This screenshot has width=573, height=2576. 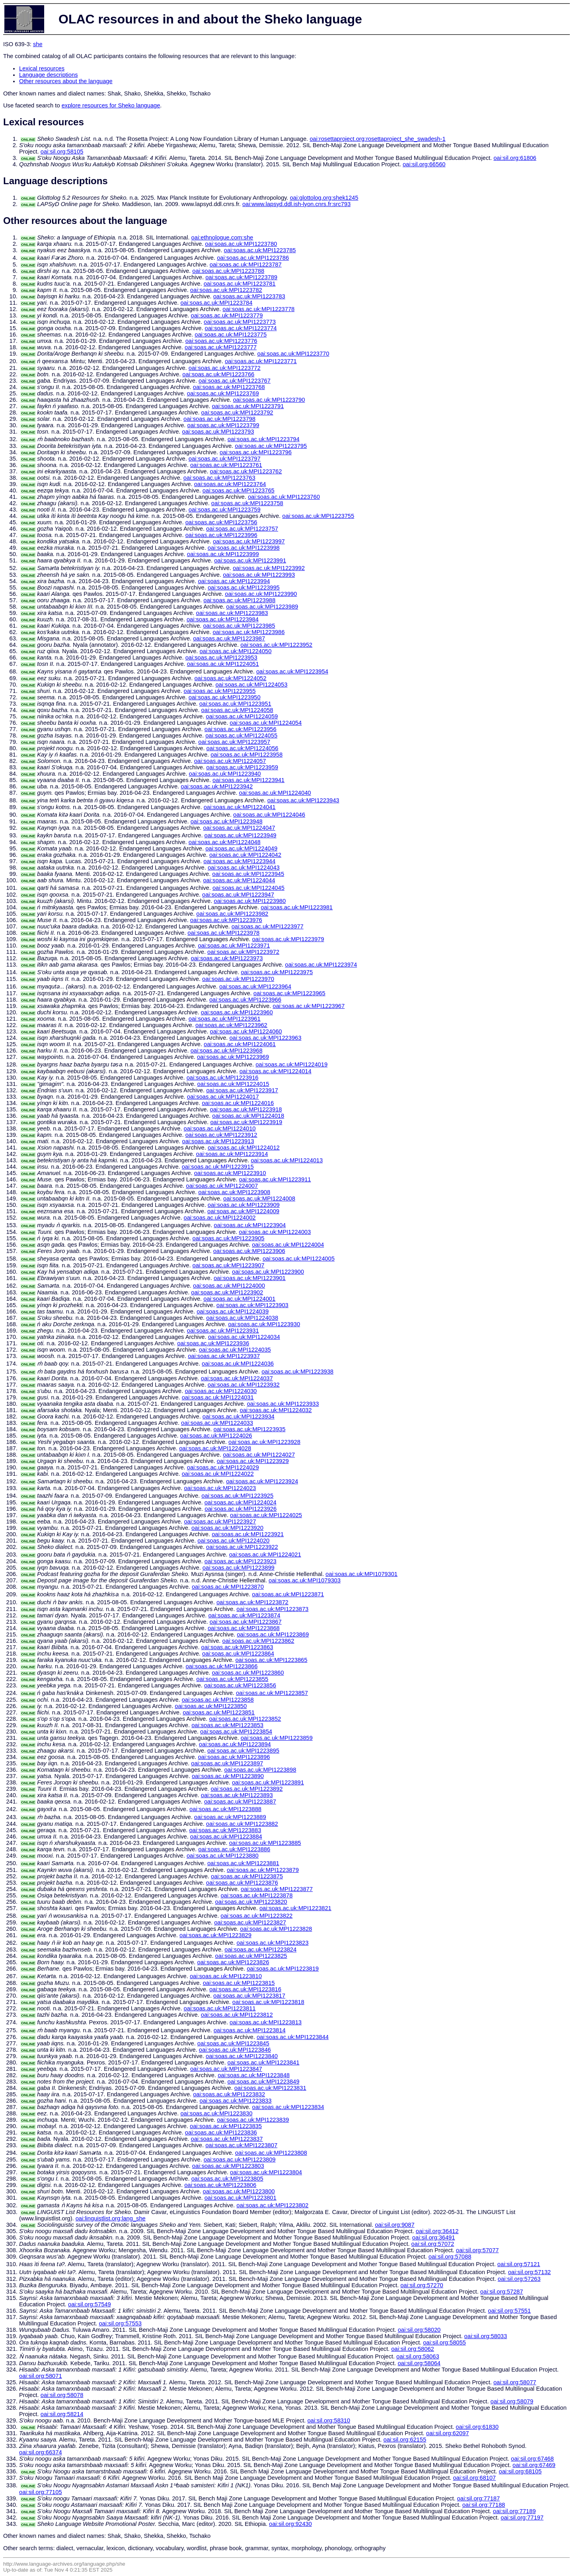 I want to click on oai:soas.ac.uk:MPI1223816, so click(x=245, y=1989).